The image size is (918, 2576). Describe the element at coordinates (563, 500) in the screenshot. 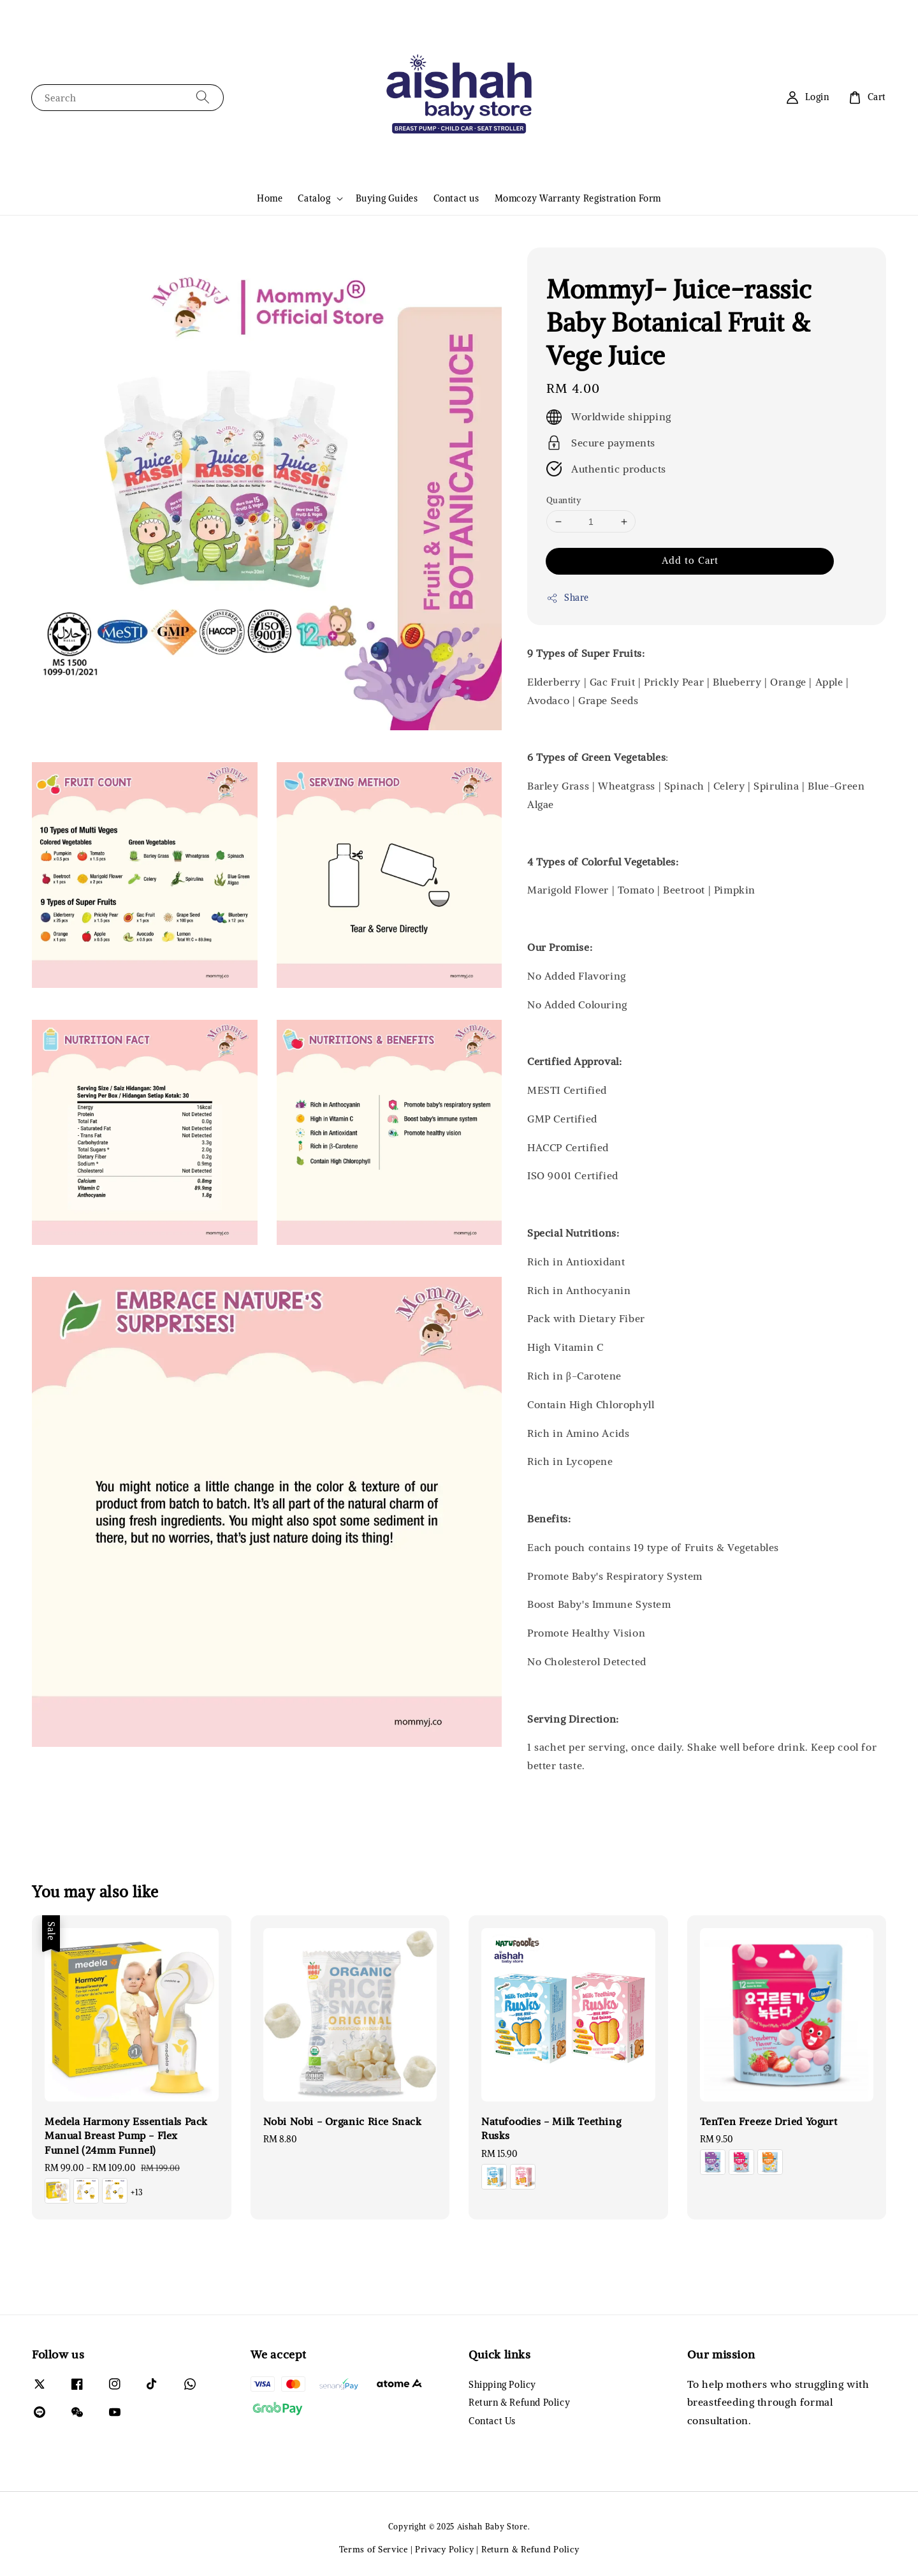

I see `Quantity` at that location.